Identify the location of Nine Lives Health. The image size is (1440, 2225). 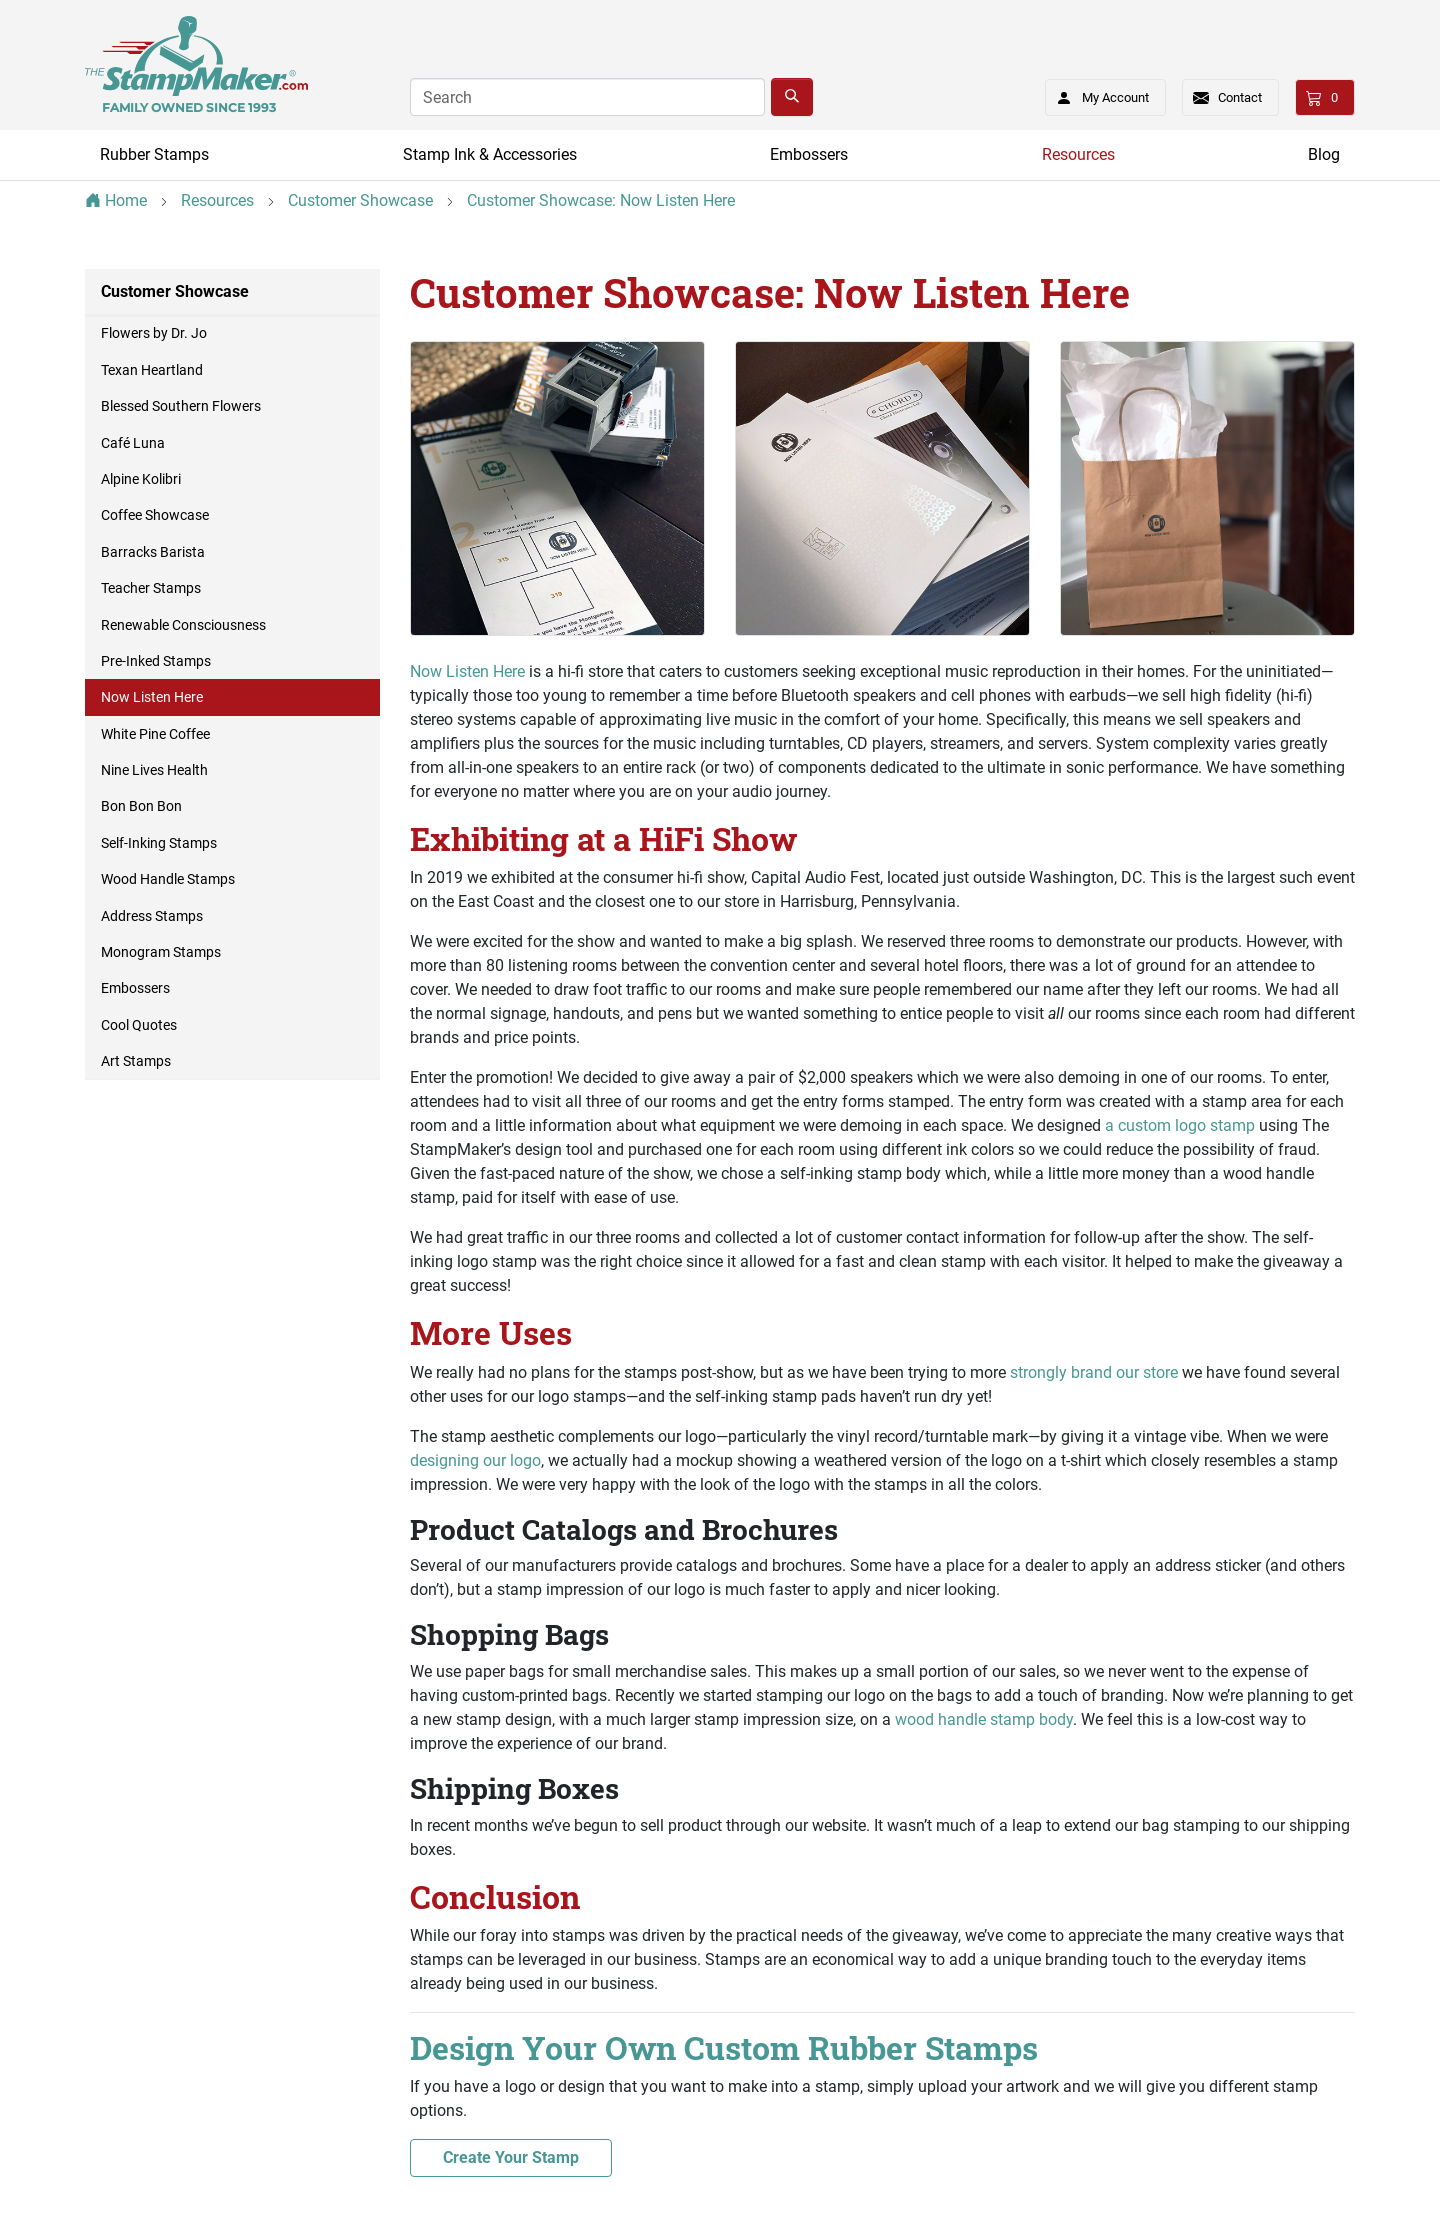
(154, 770).